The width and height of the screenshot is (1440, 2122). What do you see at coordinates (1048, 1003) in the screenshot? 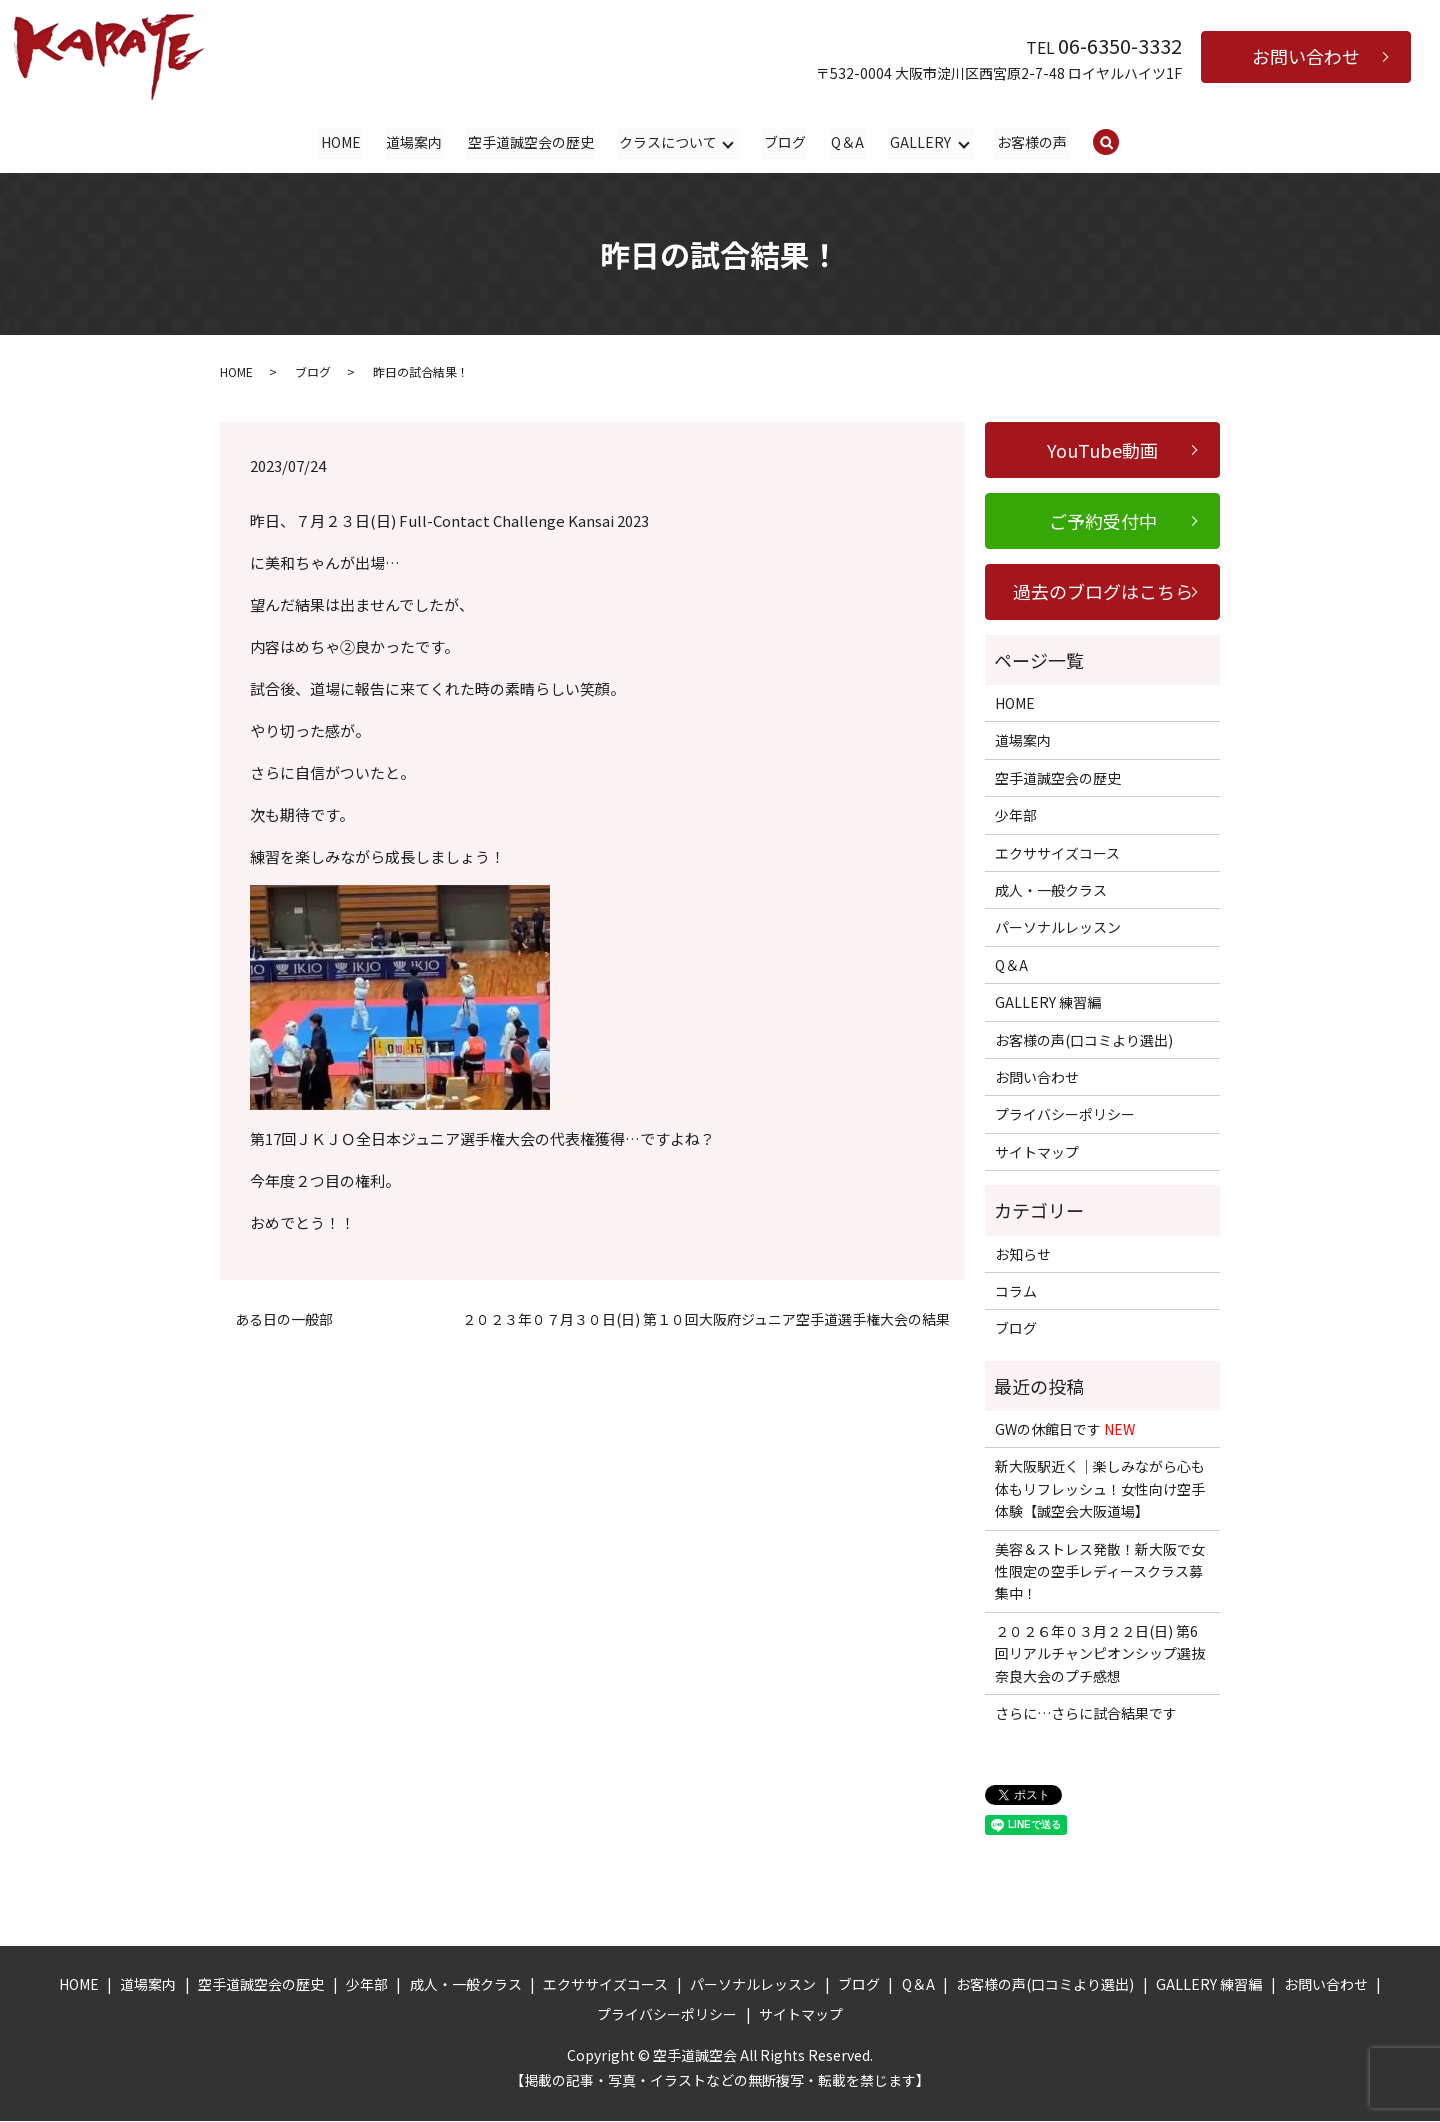
I see `GALLERY 練習編` at bounding box center [1048, 1003].